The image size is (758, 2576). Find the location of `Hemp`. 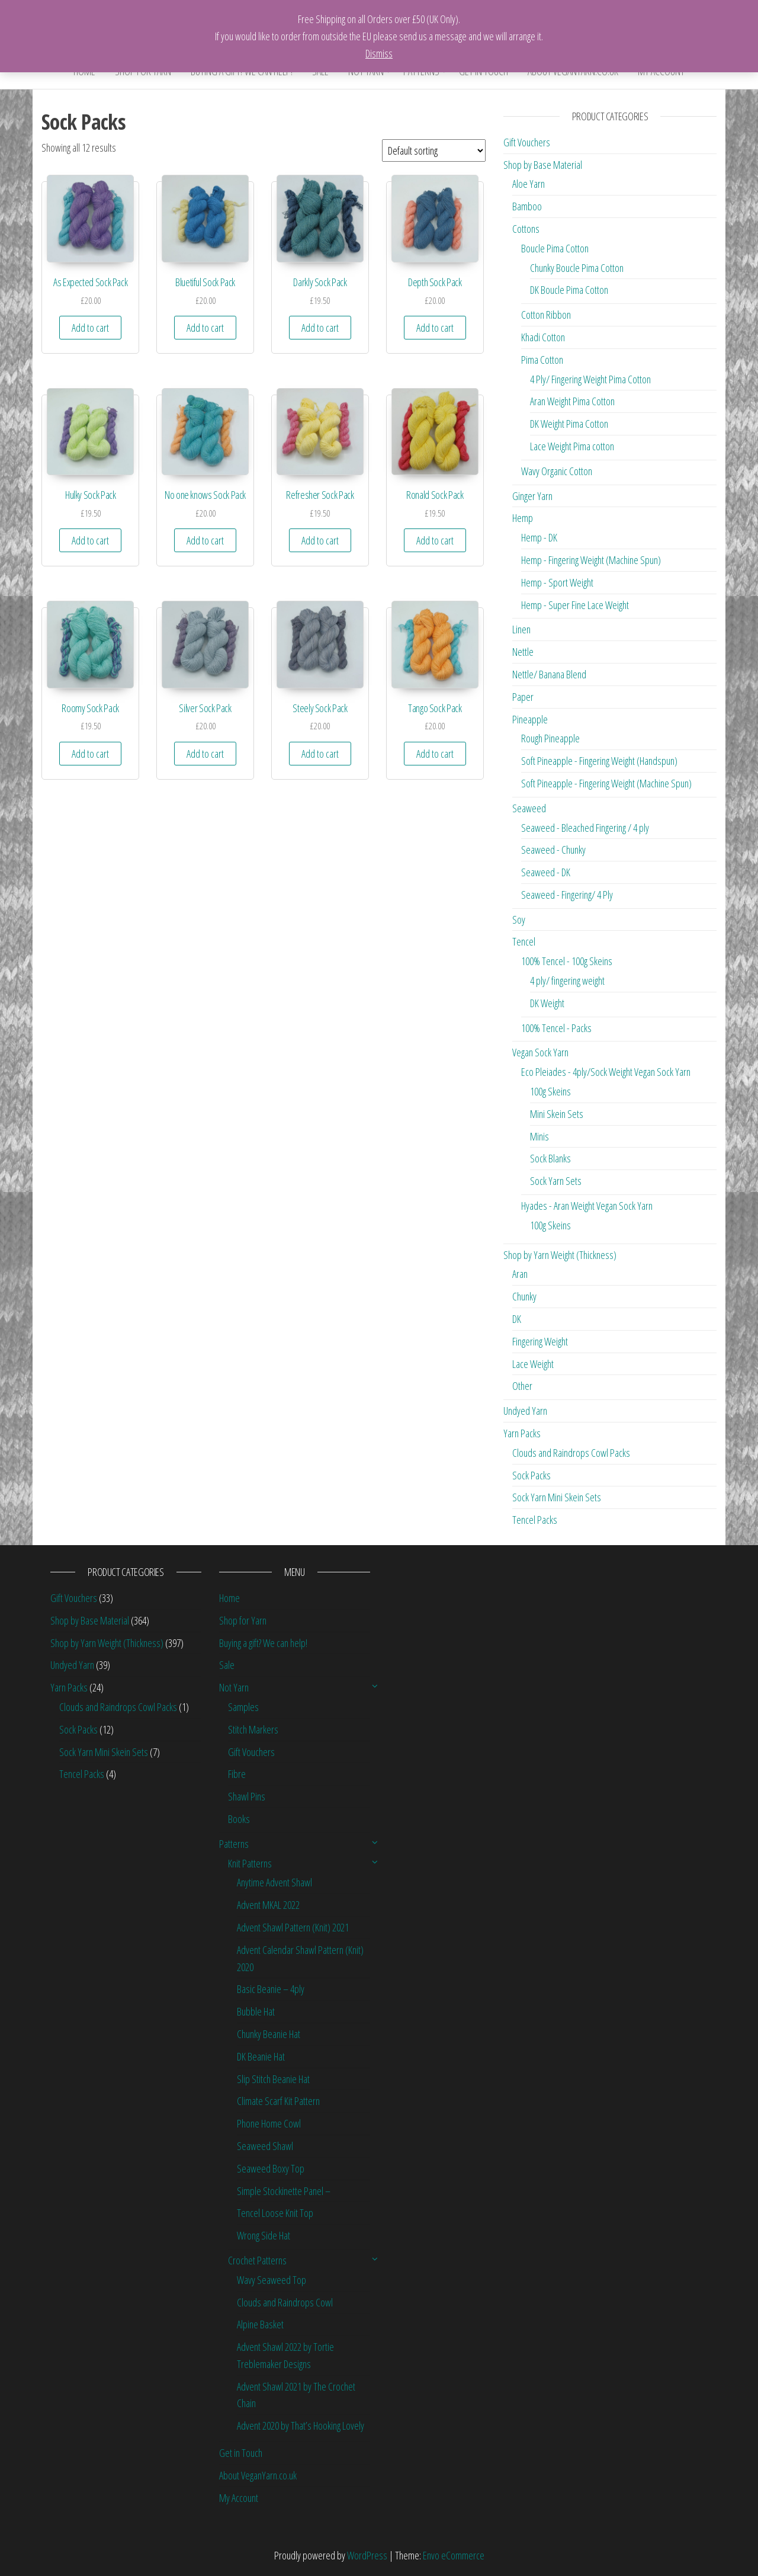

Hemp is located at coordinates (522, 518).